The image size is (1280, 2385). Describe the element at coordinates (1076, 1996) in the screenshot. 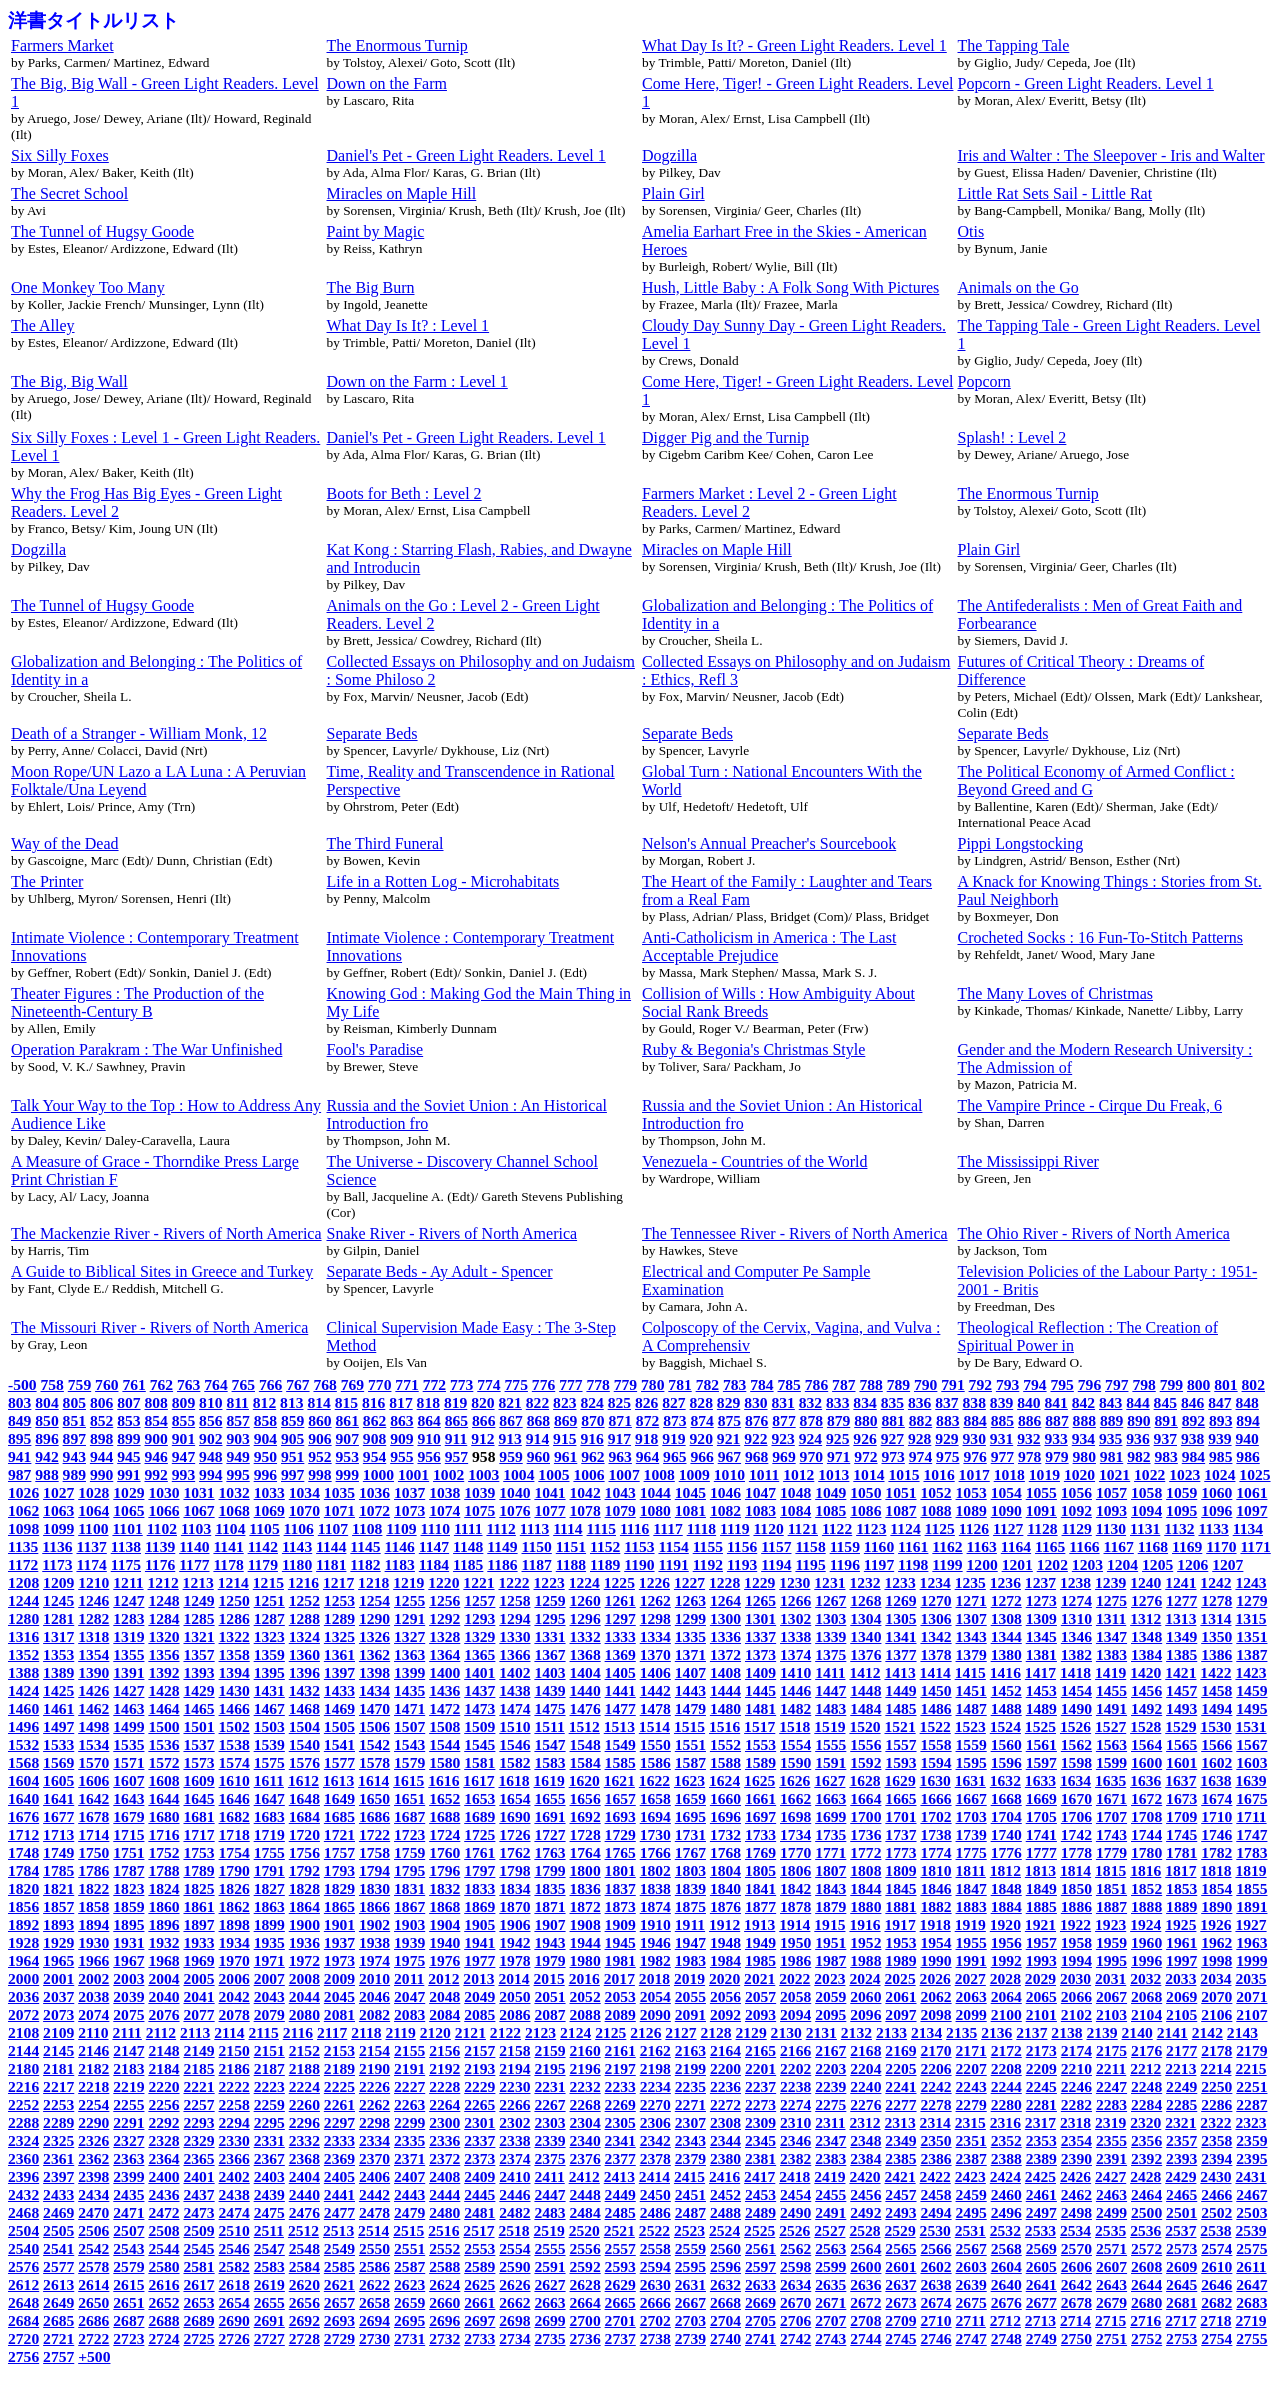

I see `2066` at that location.